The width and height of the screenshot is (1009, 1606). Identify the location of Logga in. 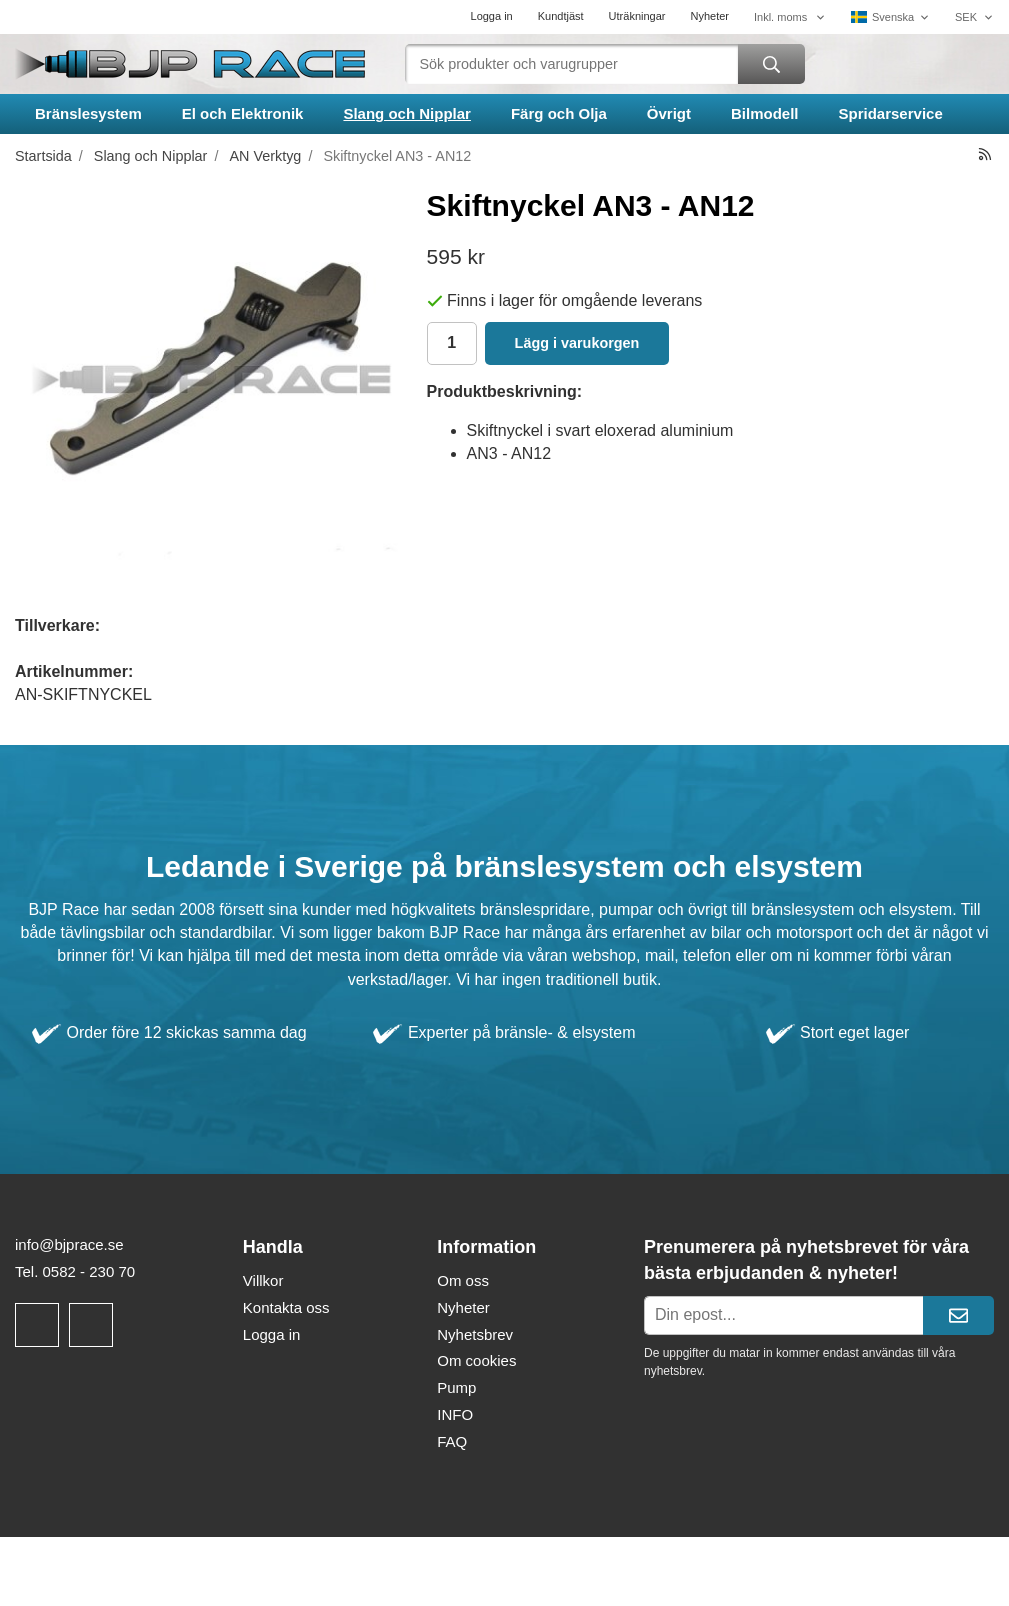
(492, 16).